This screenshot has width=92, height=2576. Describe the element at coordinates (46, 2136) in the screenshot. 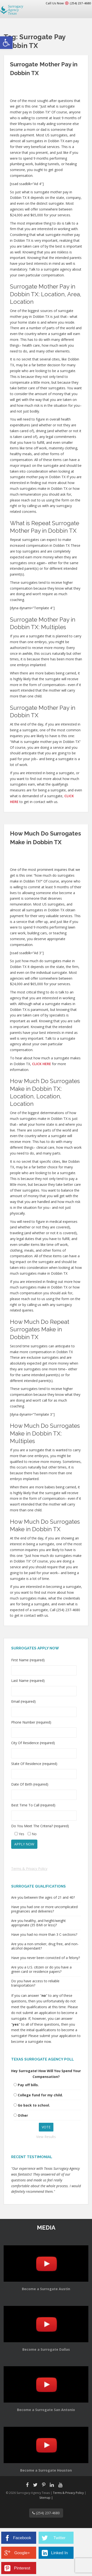

I see `View Results` at that location.